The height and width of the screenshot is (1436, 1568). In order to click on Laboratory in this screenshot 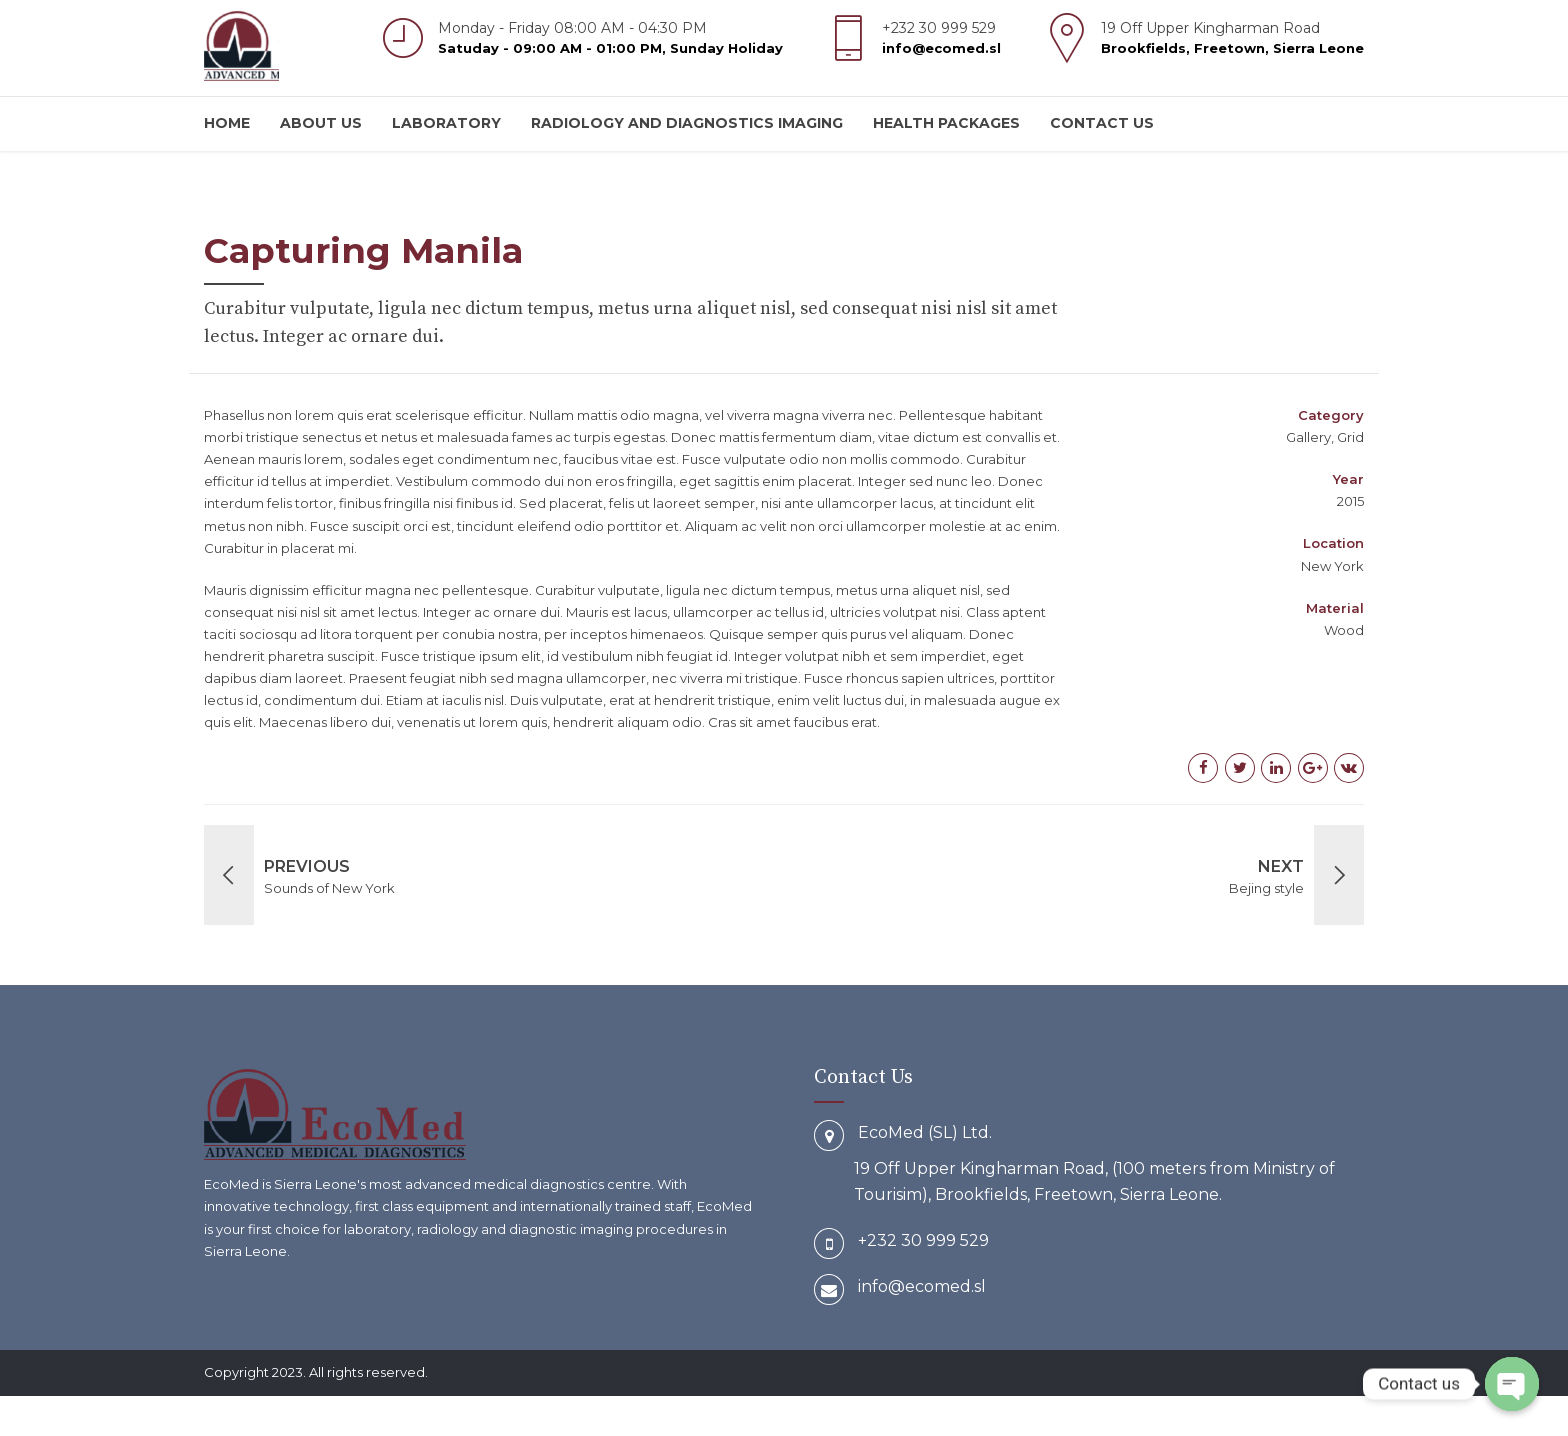, I will do `click(446, 123)`.